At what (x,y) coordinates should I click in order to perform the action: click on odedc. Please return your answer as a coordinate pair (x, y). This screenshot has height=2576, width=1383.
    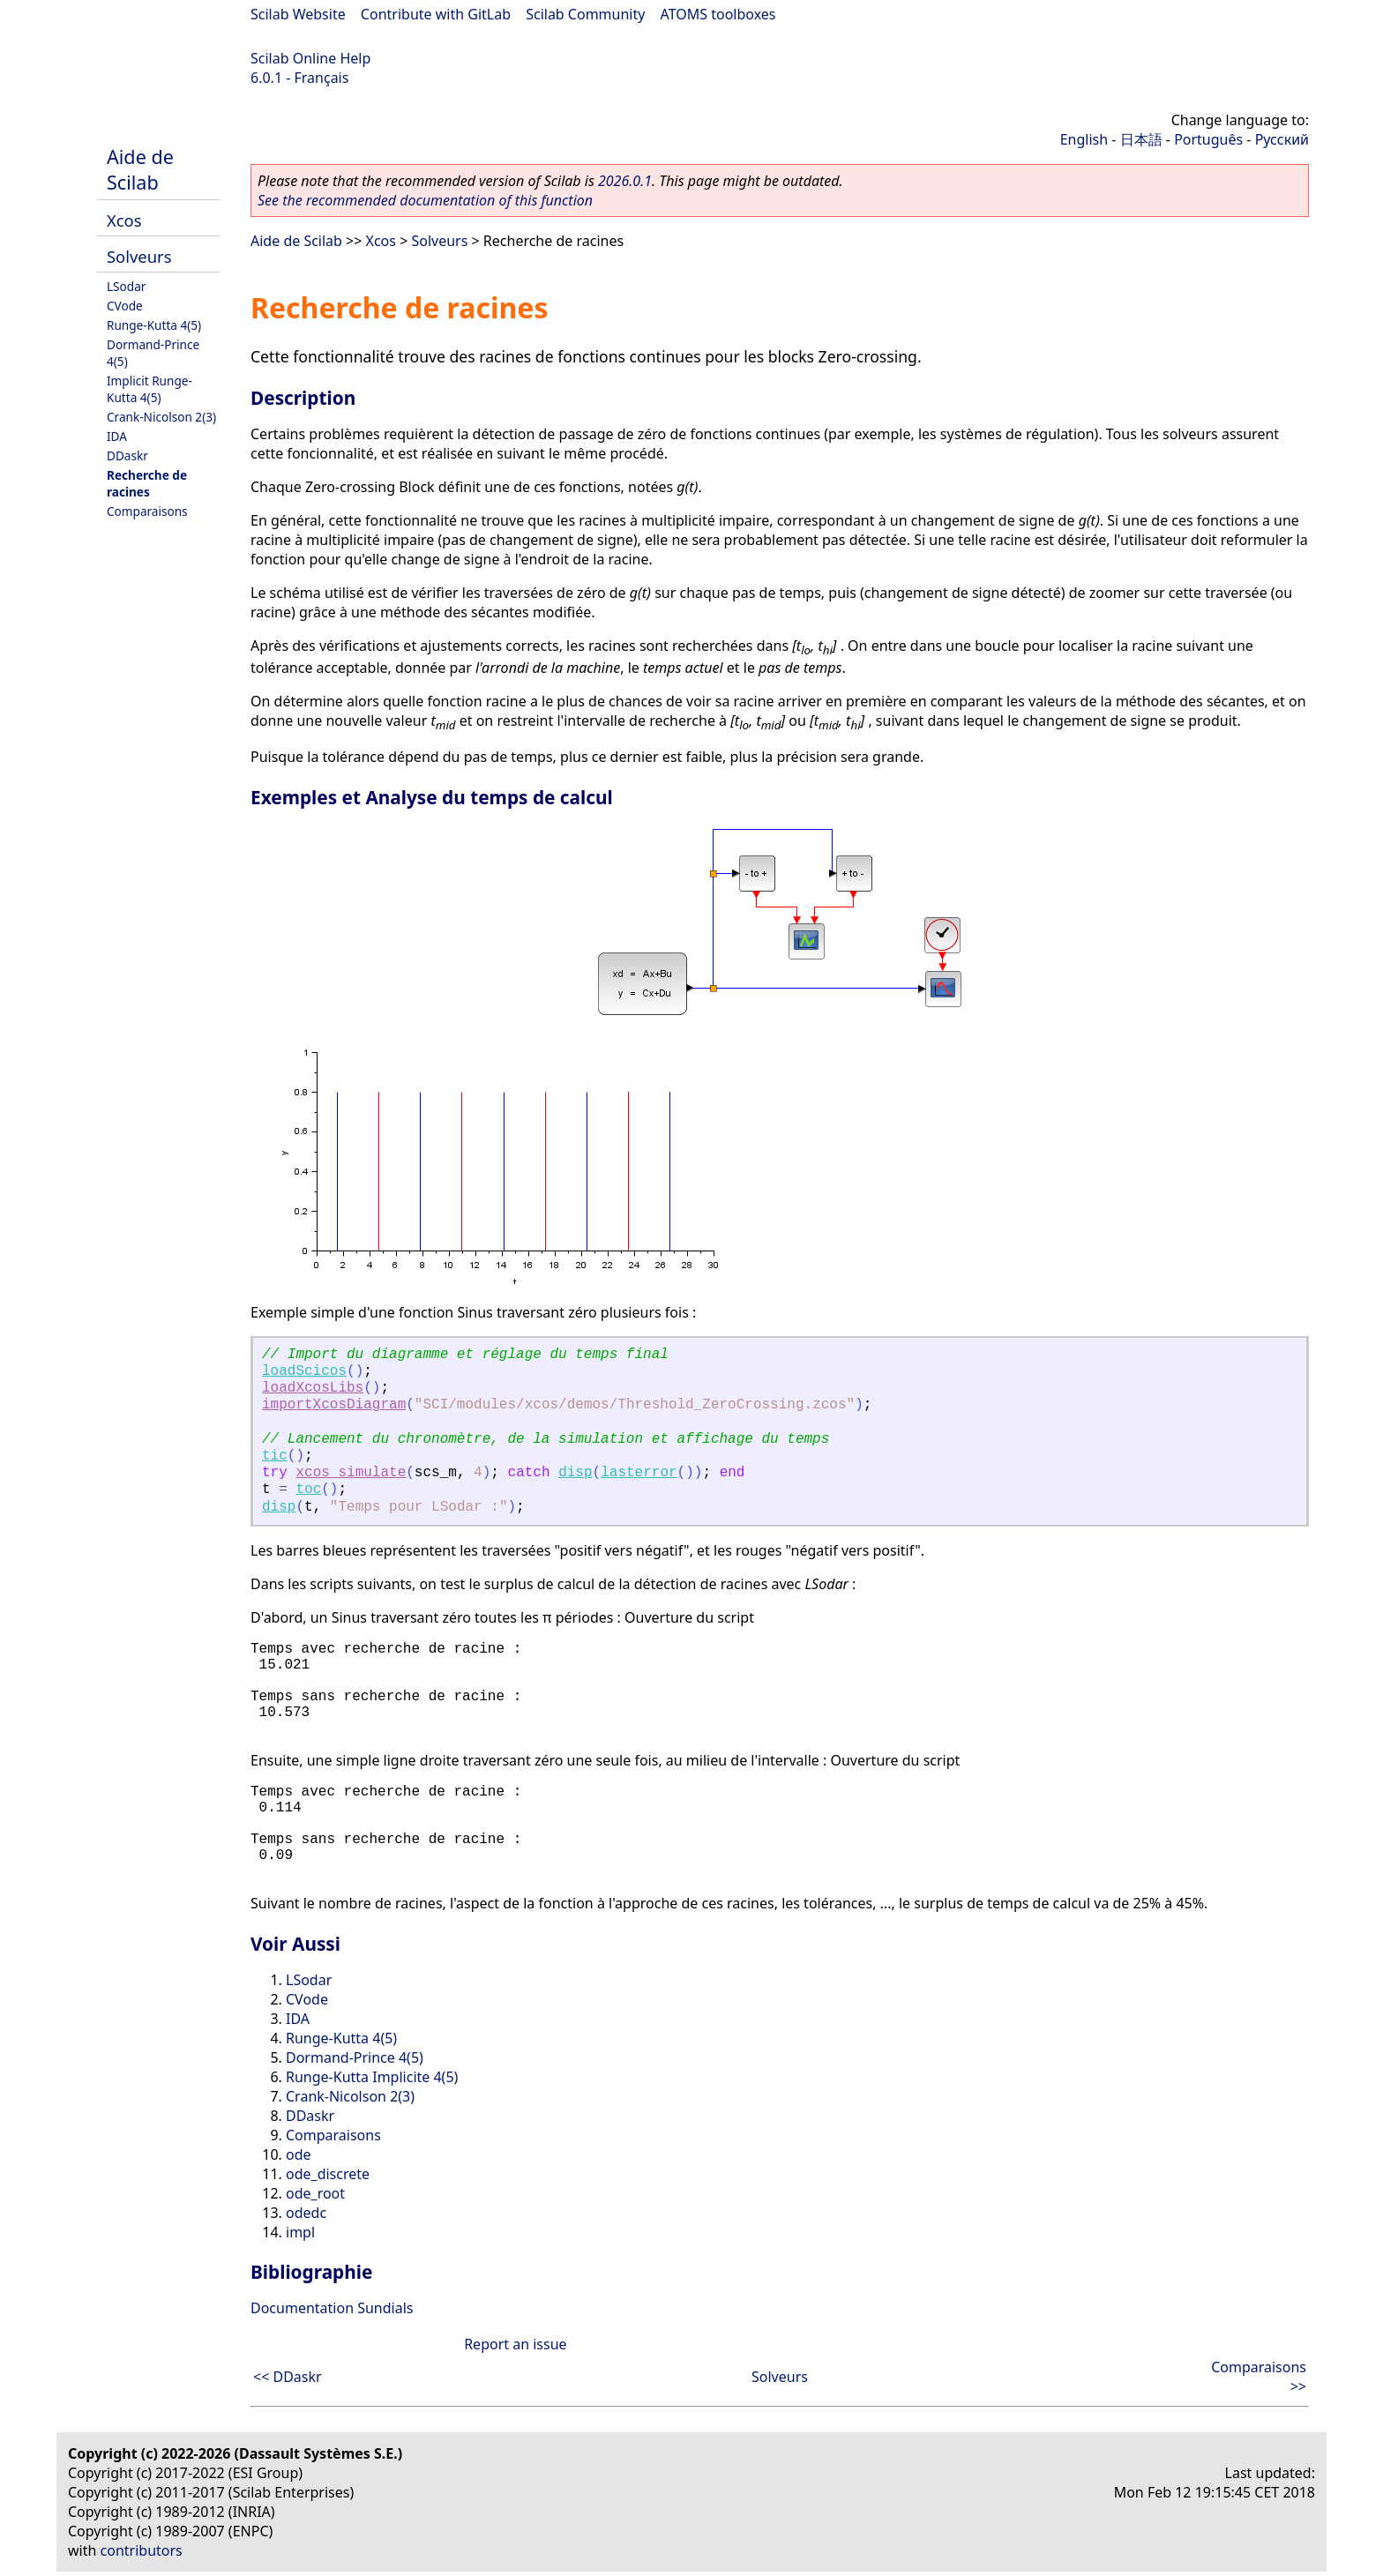
    Looking at the image, I should click on (306, 2212).